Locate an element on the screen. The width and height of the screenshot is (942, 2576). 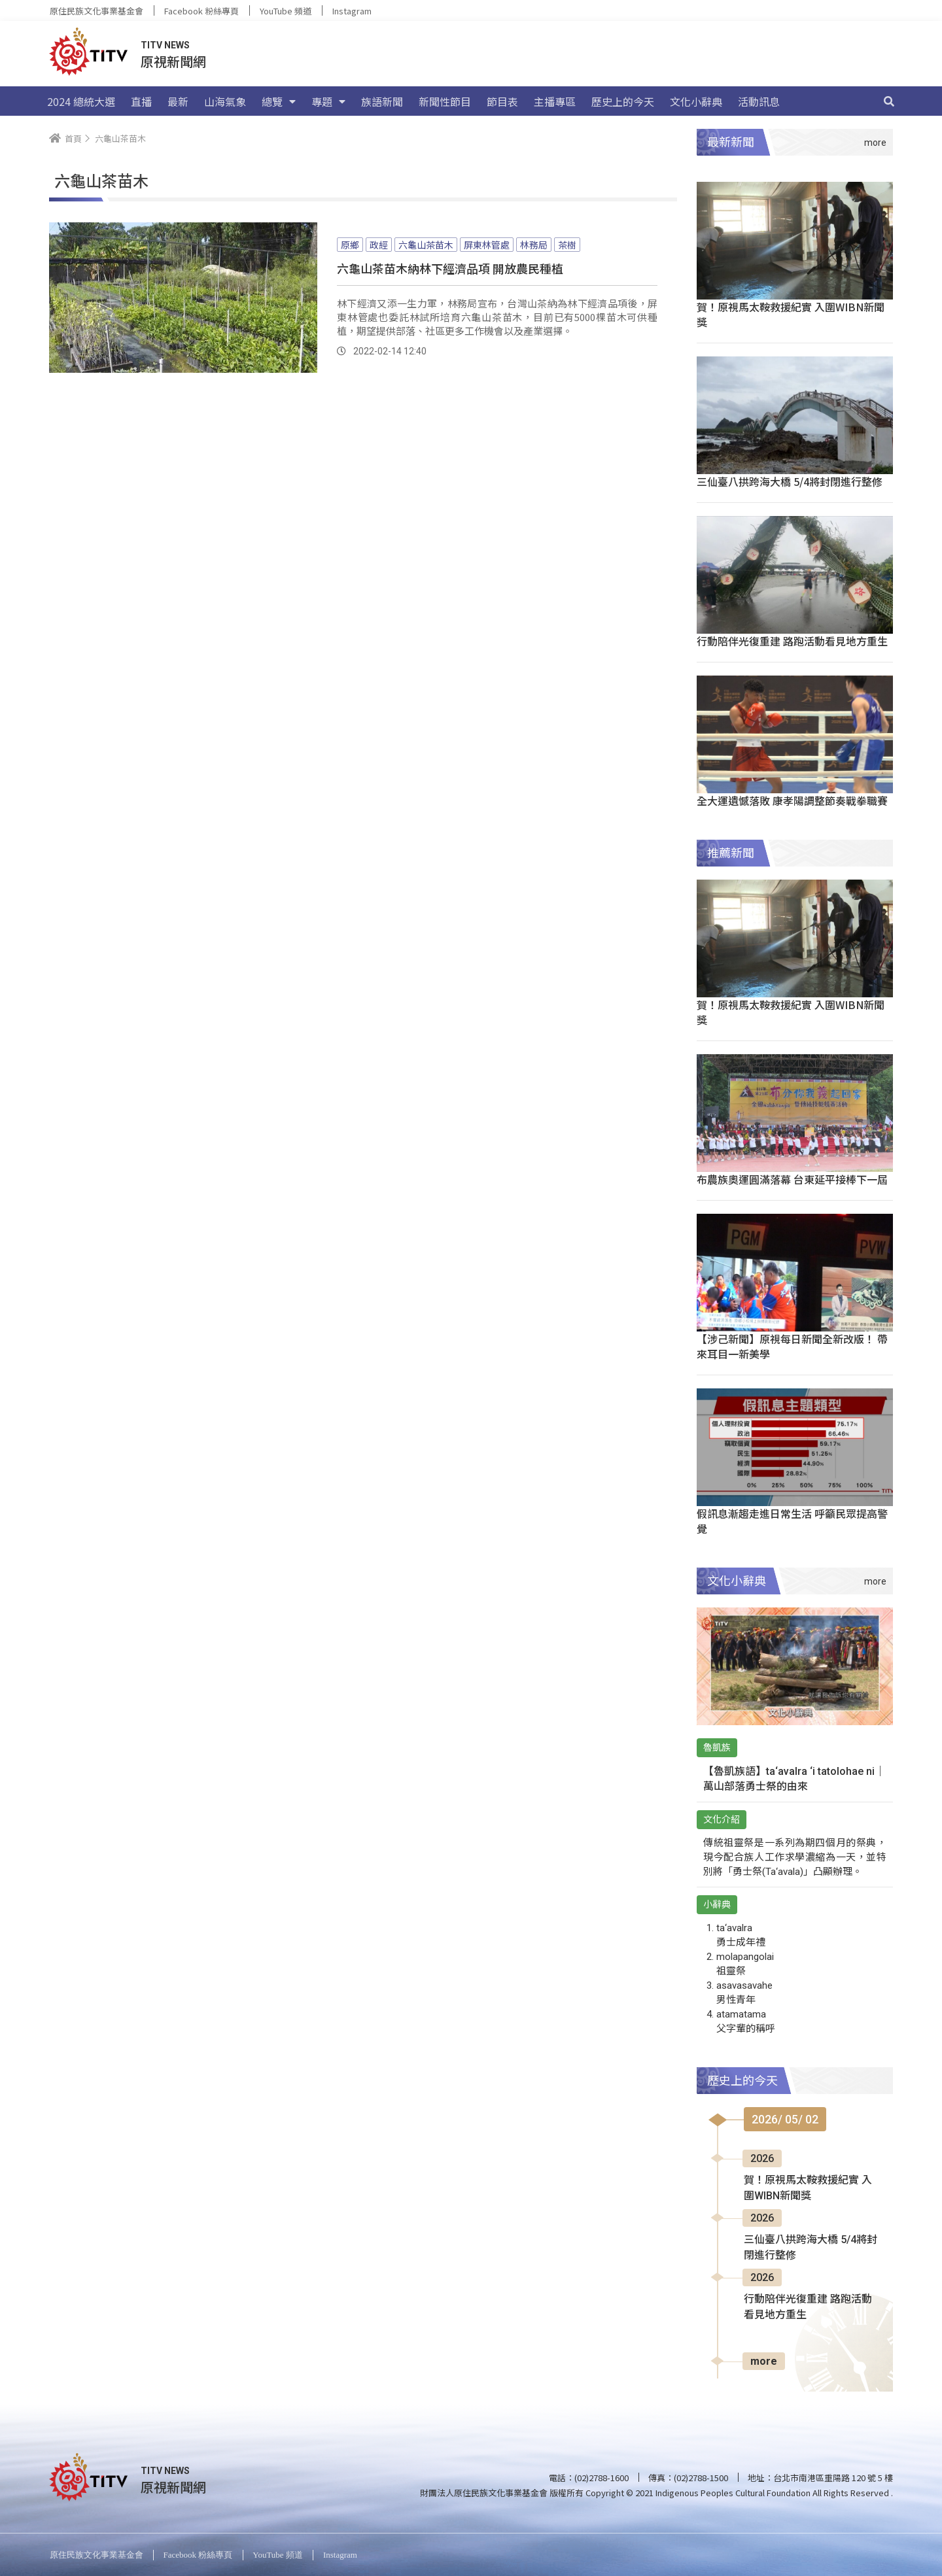
三仙臺八拱跨海大橋 5/4將封閉進行整修 is located at coordinates (789, 481).